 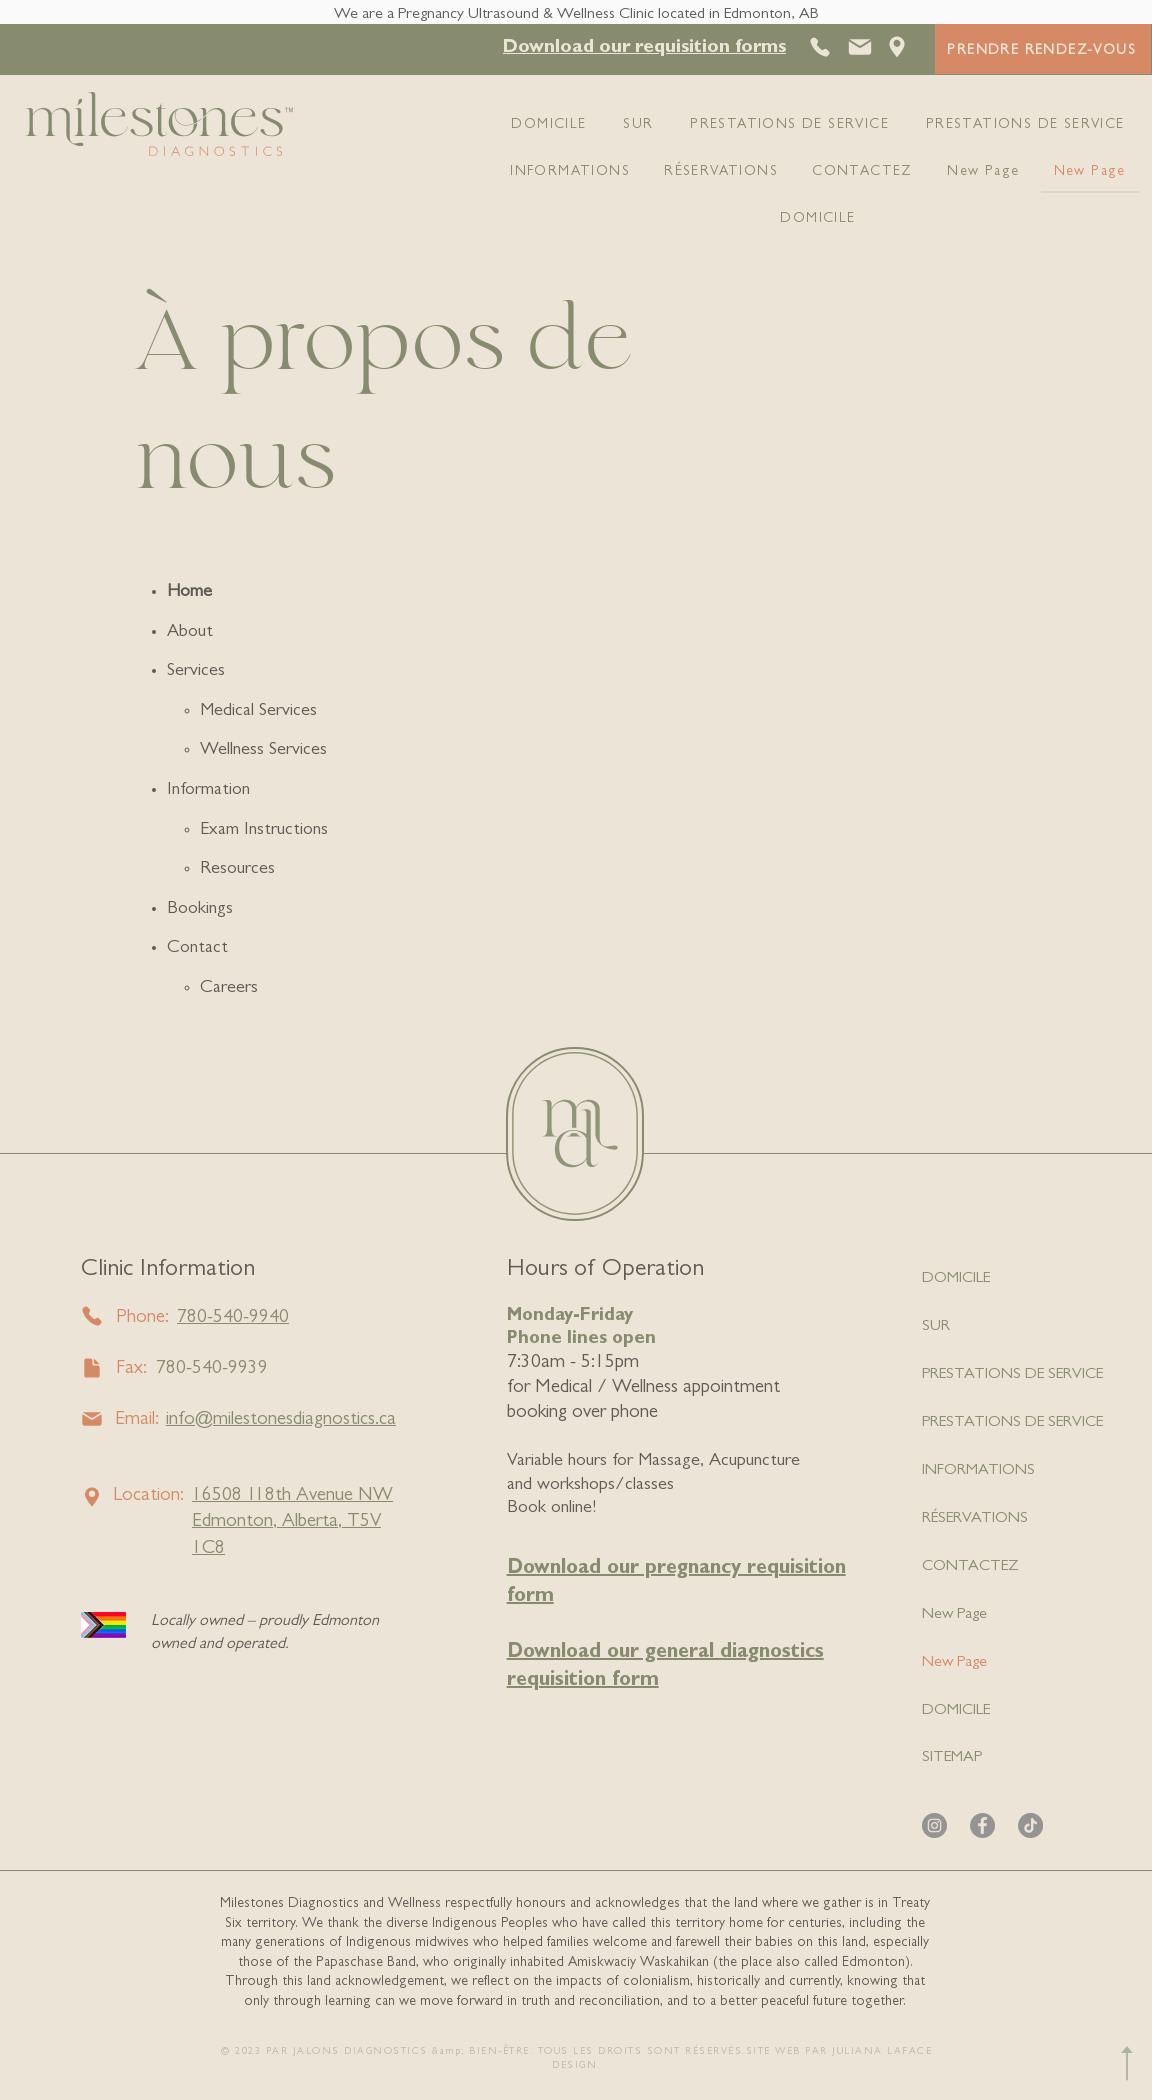 I want to click on SUR, so click(x=936, y=1327).